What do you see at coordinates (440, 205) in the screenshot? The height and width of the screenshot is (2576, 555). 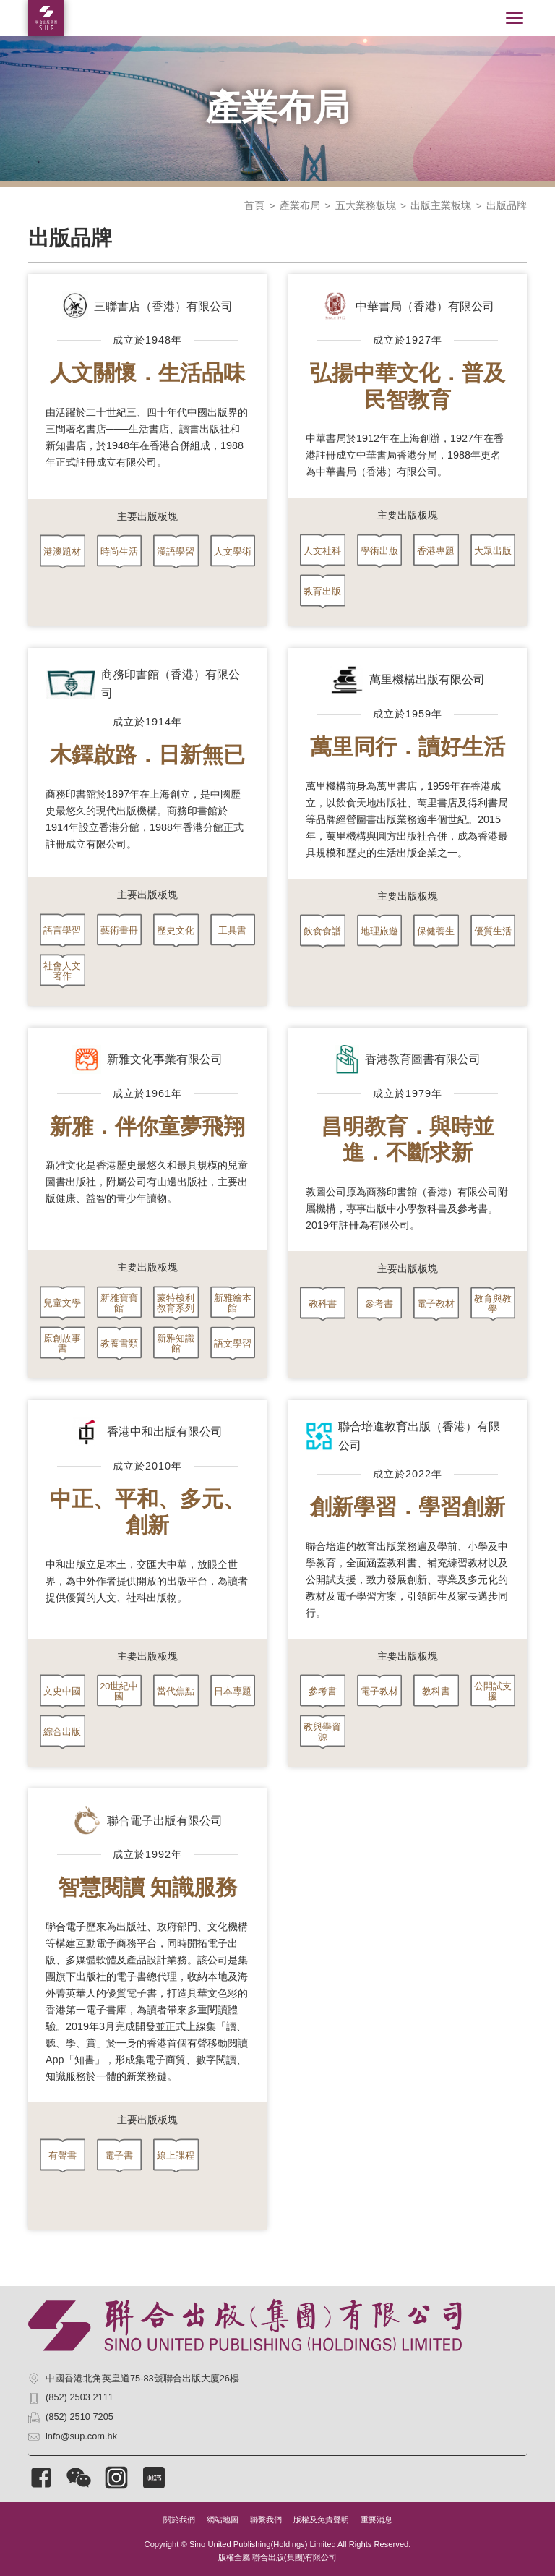 I see `出版主業板塊` at bounding box center [440, 205].